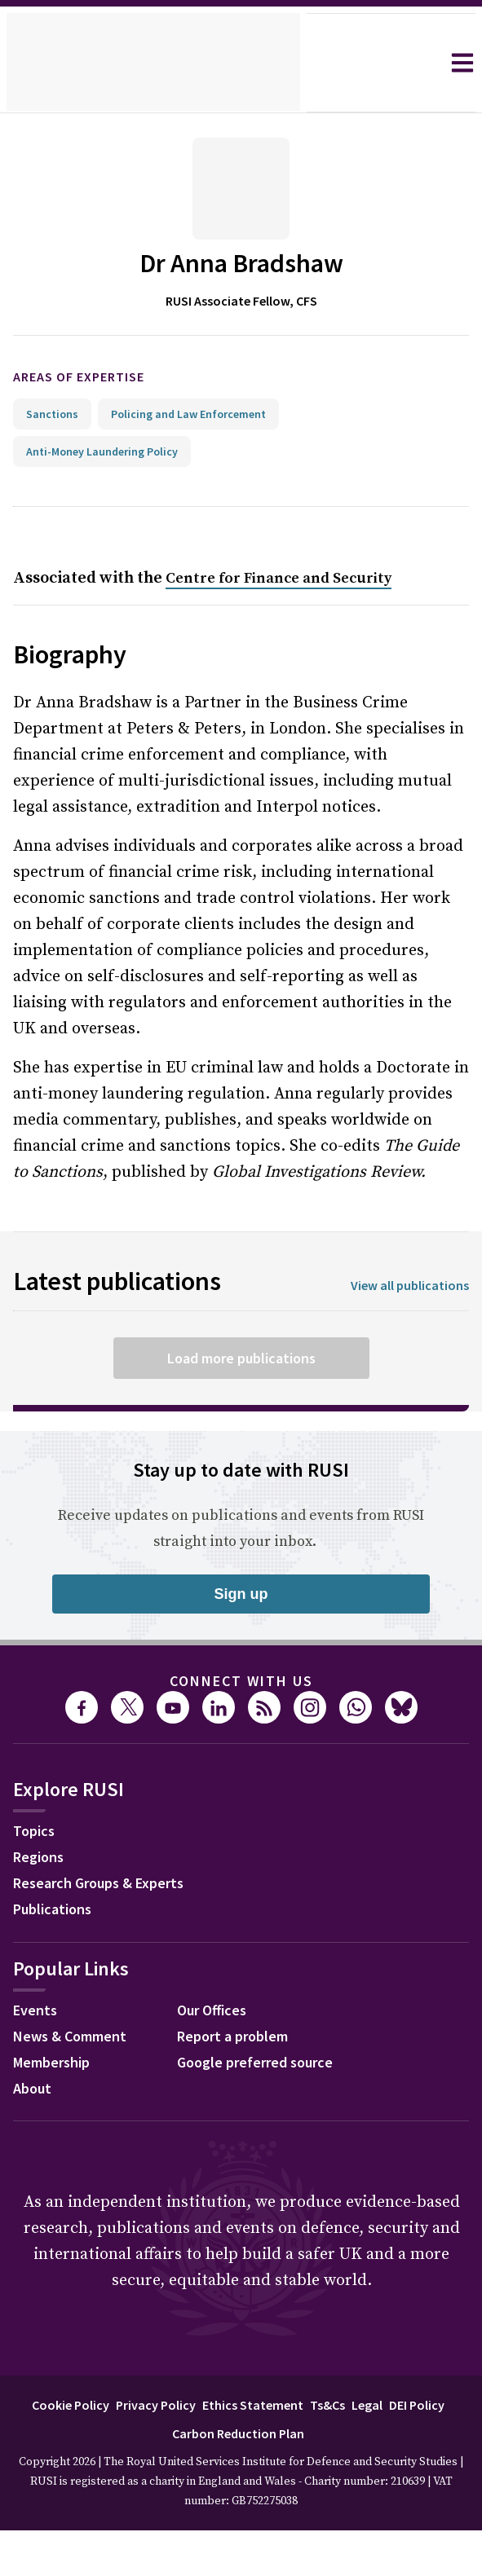 This screenshot has height=2576, width=482. Describe the element at coordinates (36, 1833) in the screenshot. I see `Topics` at that location.